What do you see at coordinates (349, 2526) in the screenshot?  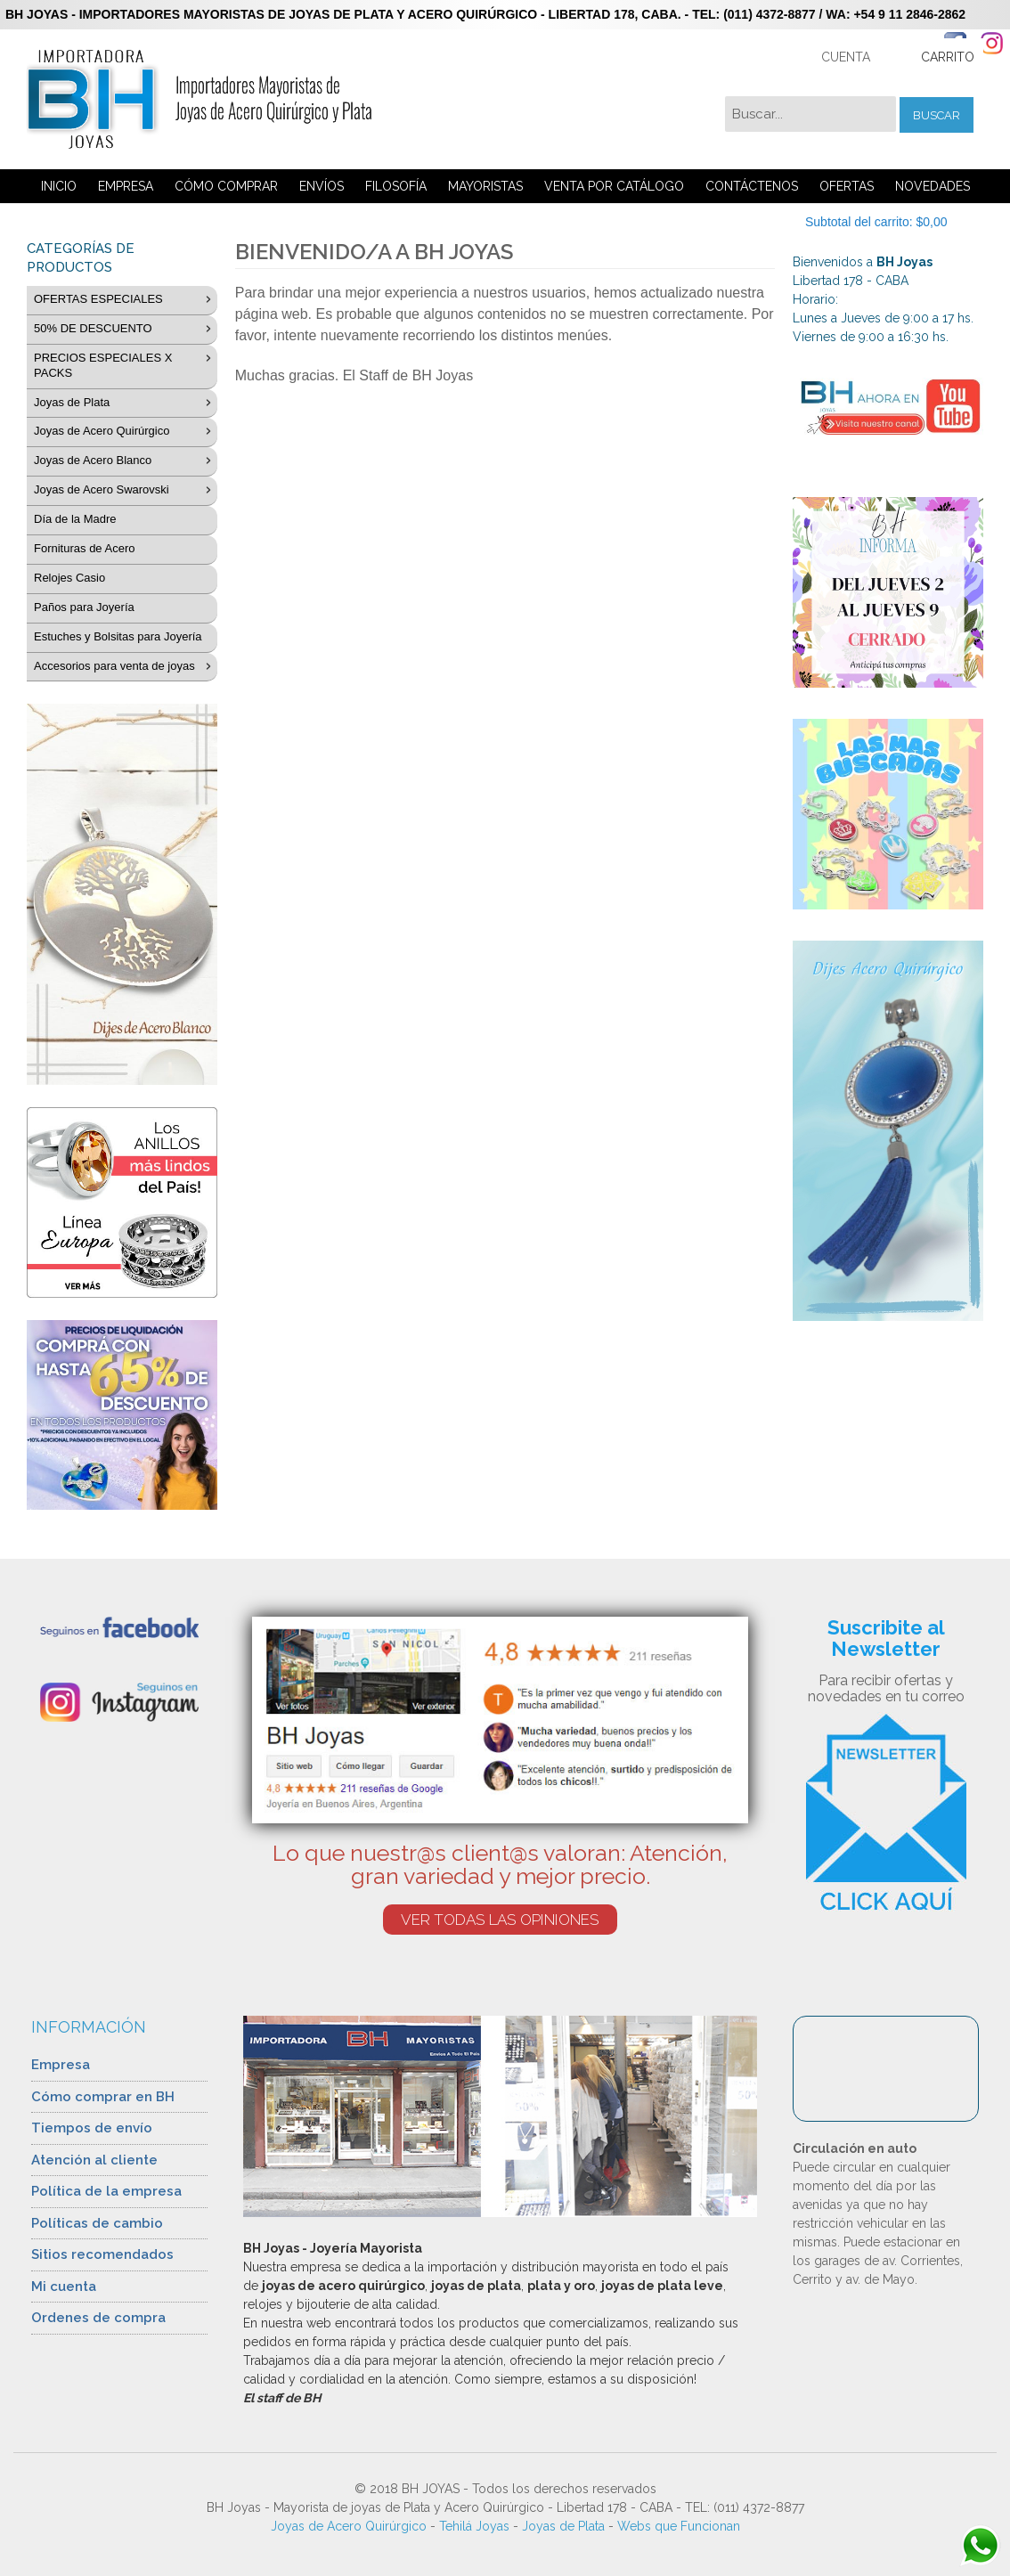 I see `Joyas de Acero Quirúrgico` at bounding box center [349, 2526].